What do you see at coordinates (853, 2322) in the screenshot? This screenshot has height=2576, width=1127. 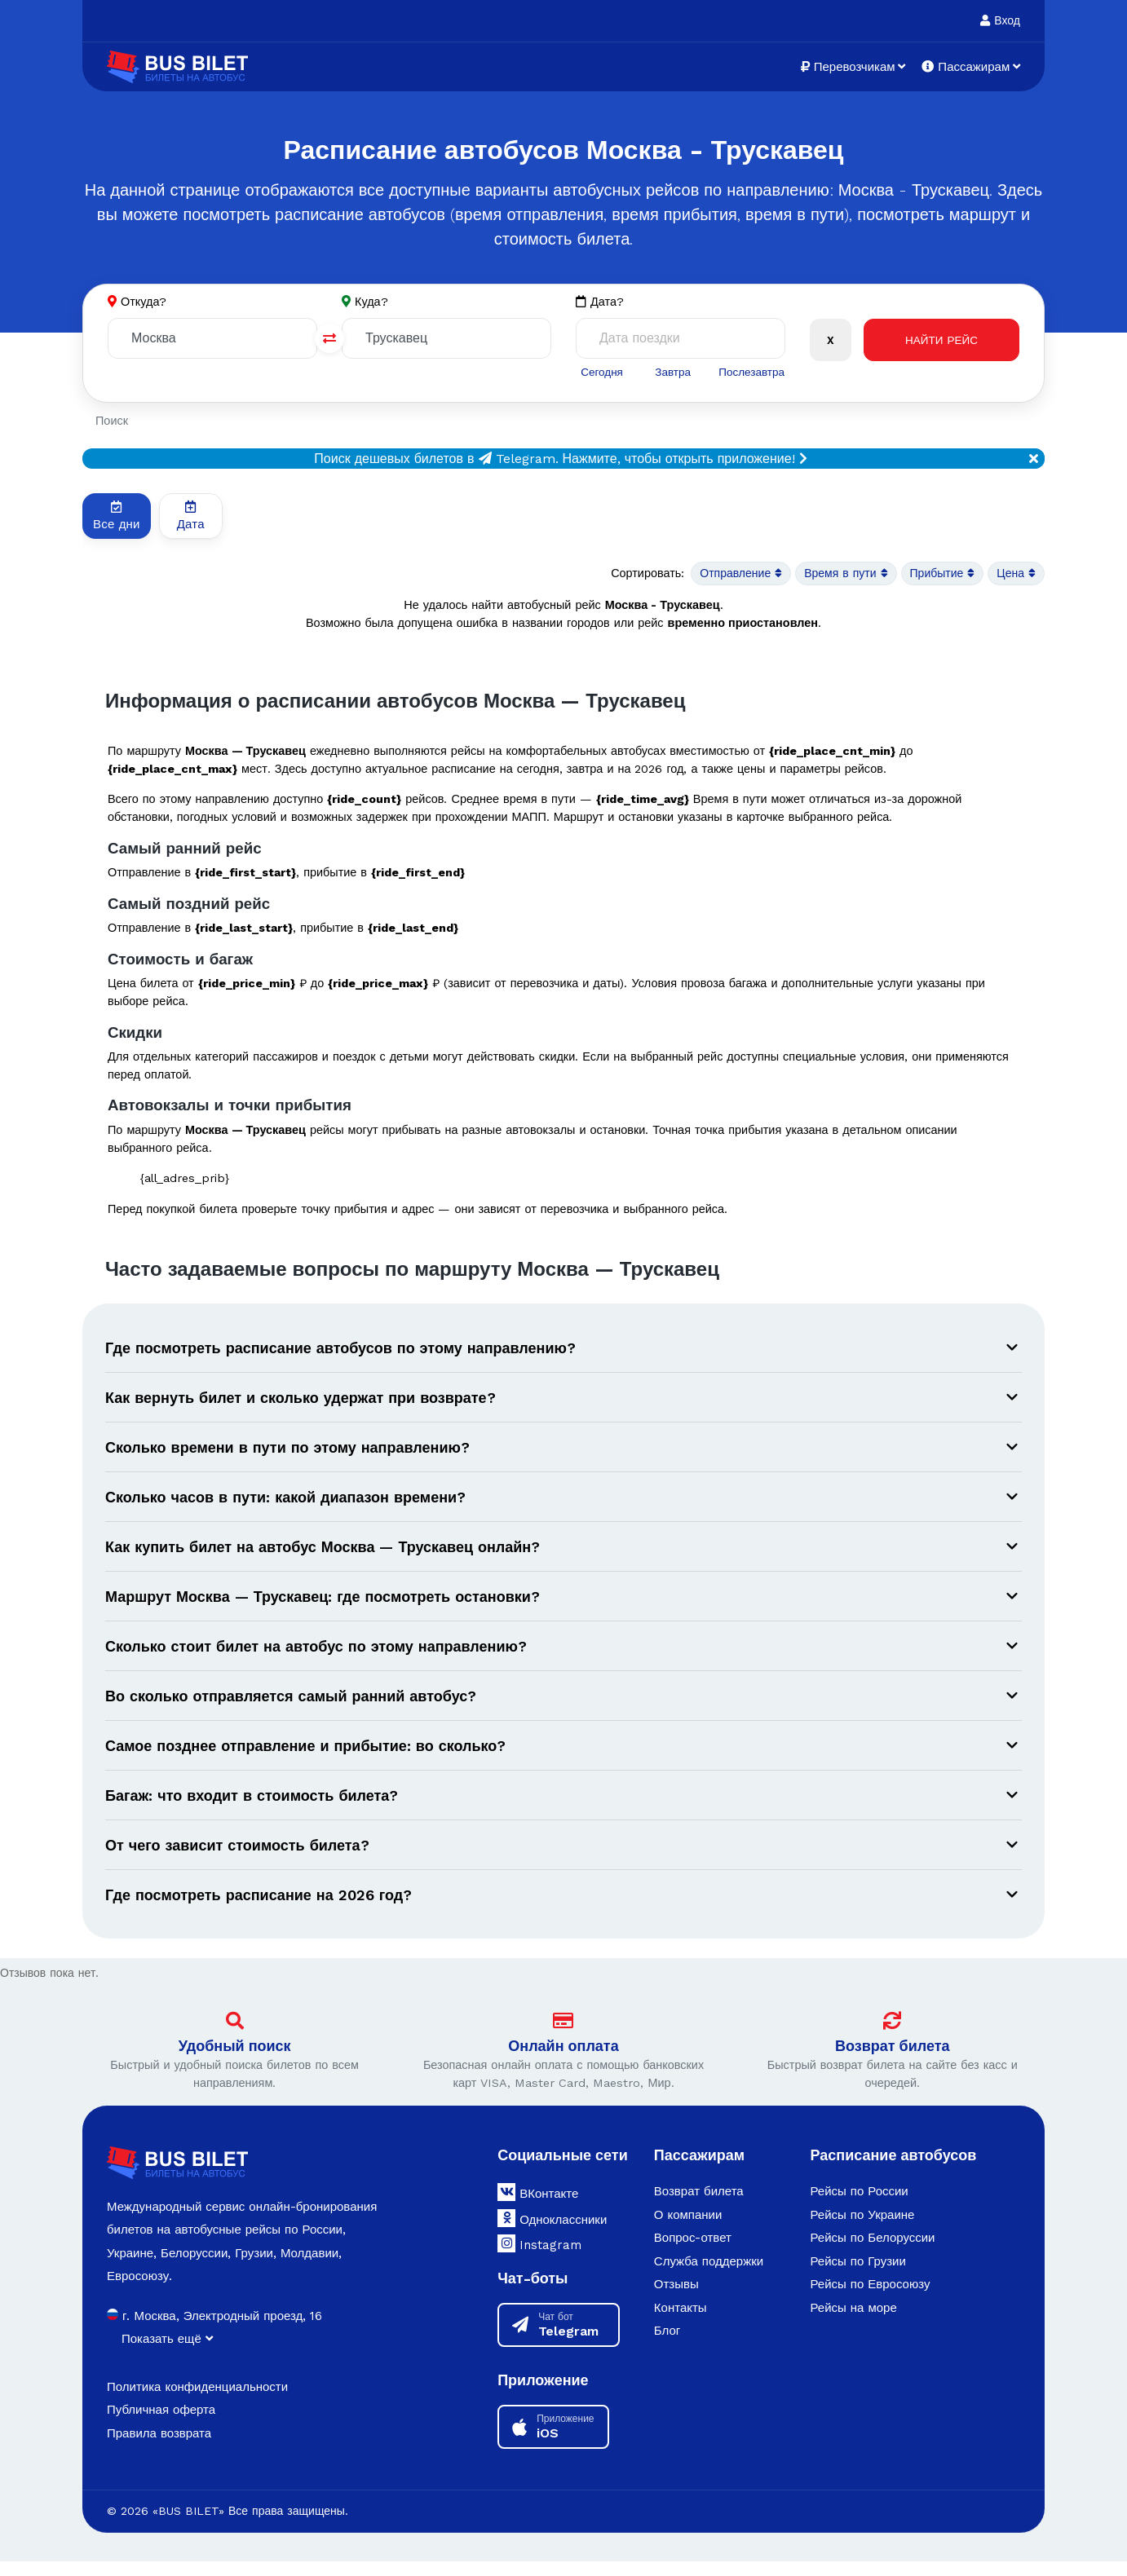 I see `Рейсы на море` at bounding box center [853, 2322].